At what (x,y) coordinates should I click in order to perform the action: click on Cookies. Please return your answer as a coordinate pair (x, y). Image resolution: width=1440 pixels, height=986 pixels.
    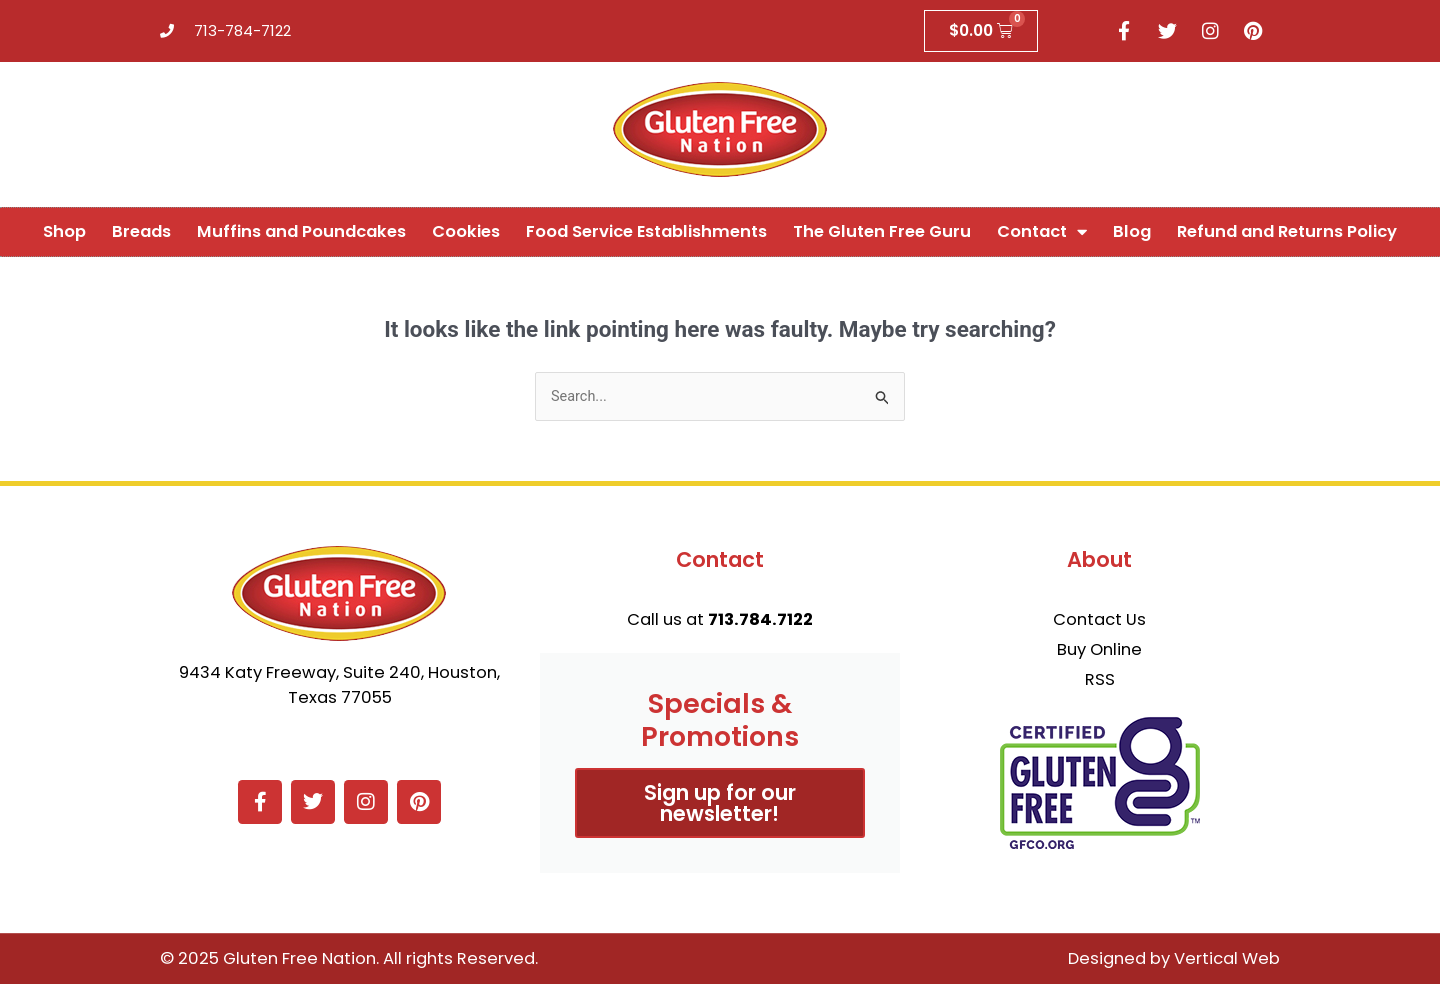
    Looking at the image, I should click on (466, 232).